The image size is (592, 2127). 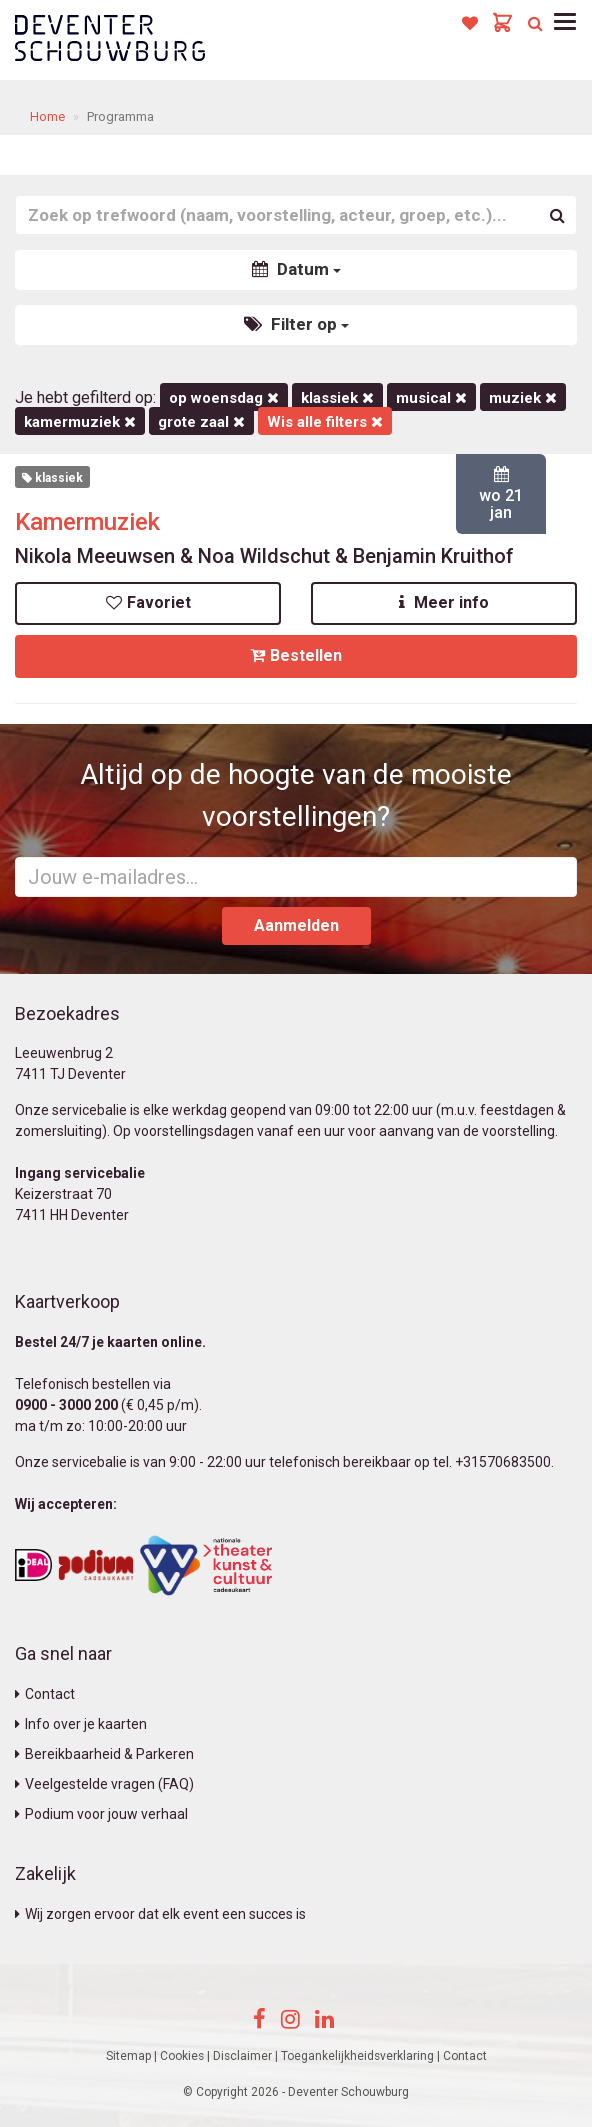 What do you see at coordinates (80, 422) in the screenshot?
I see `kamermuziek` at bounding box center [80, 422].